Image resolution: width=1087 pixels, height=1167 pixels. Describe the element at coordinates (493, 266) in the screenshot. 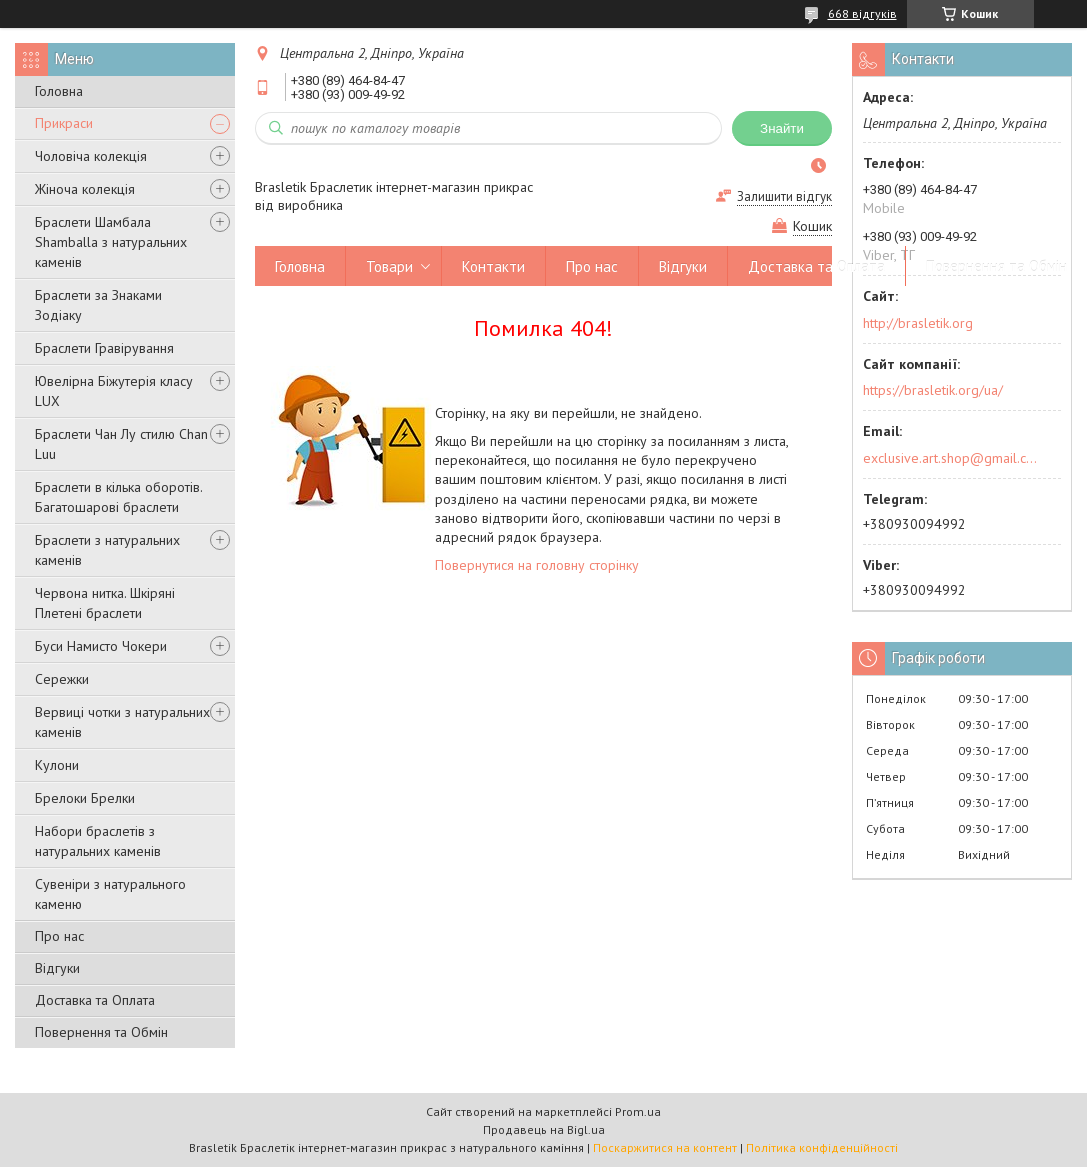

I see `Контакти` at that location.